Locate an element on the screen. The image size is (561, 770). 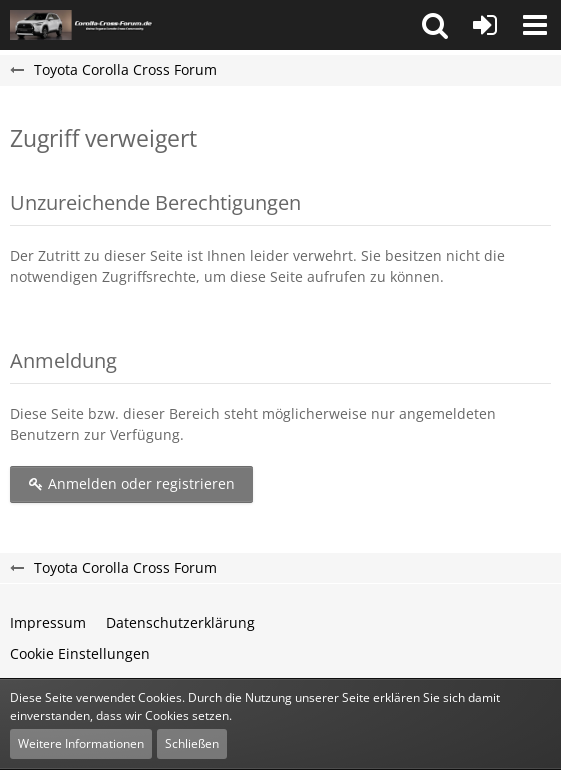
Schließen is located at coordinates (192, 743).